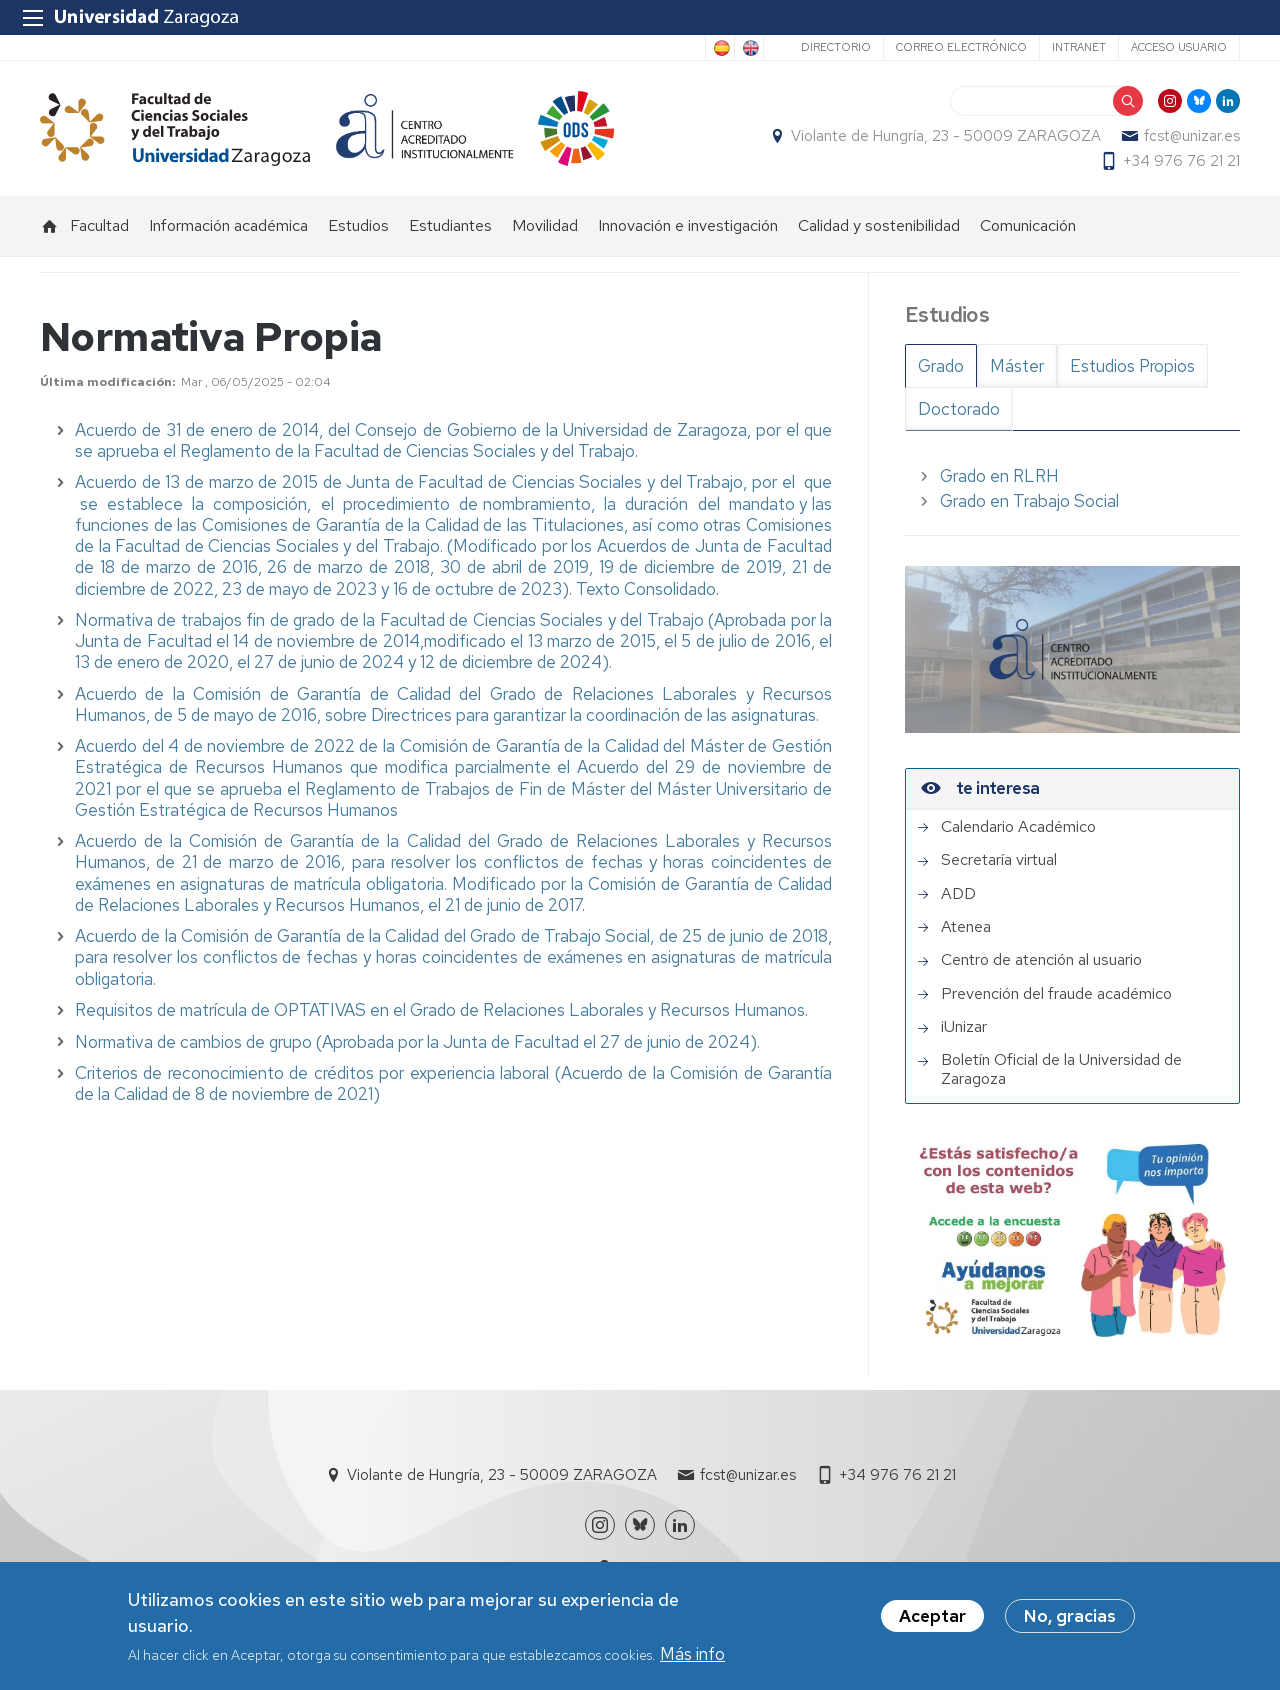  Describe the element at coordinates (999, 476) in the screenshot. I see `Grado en RLRH` at that location.